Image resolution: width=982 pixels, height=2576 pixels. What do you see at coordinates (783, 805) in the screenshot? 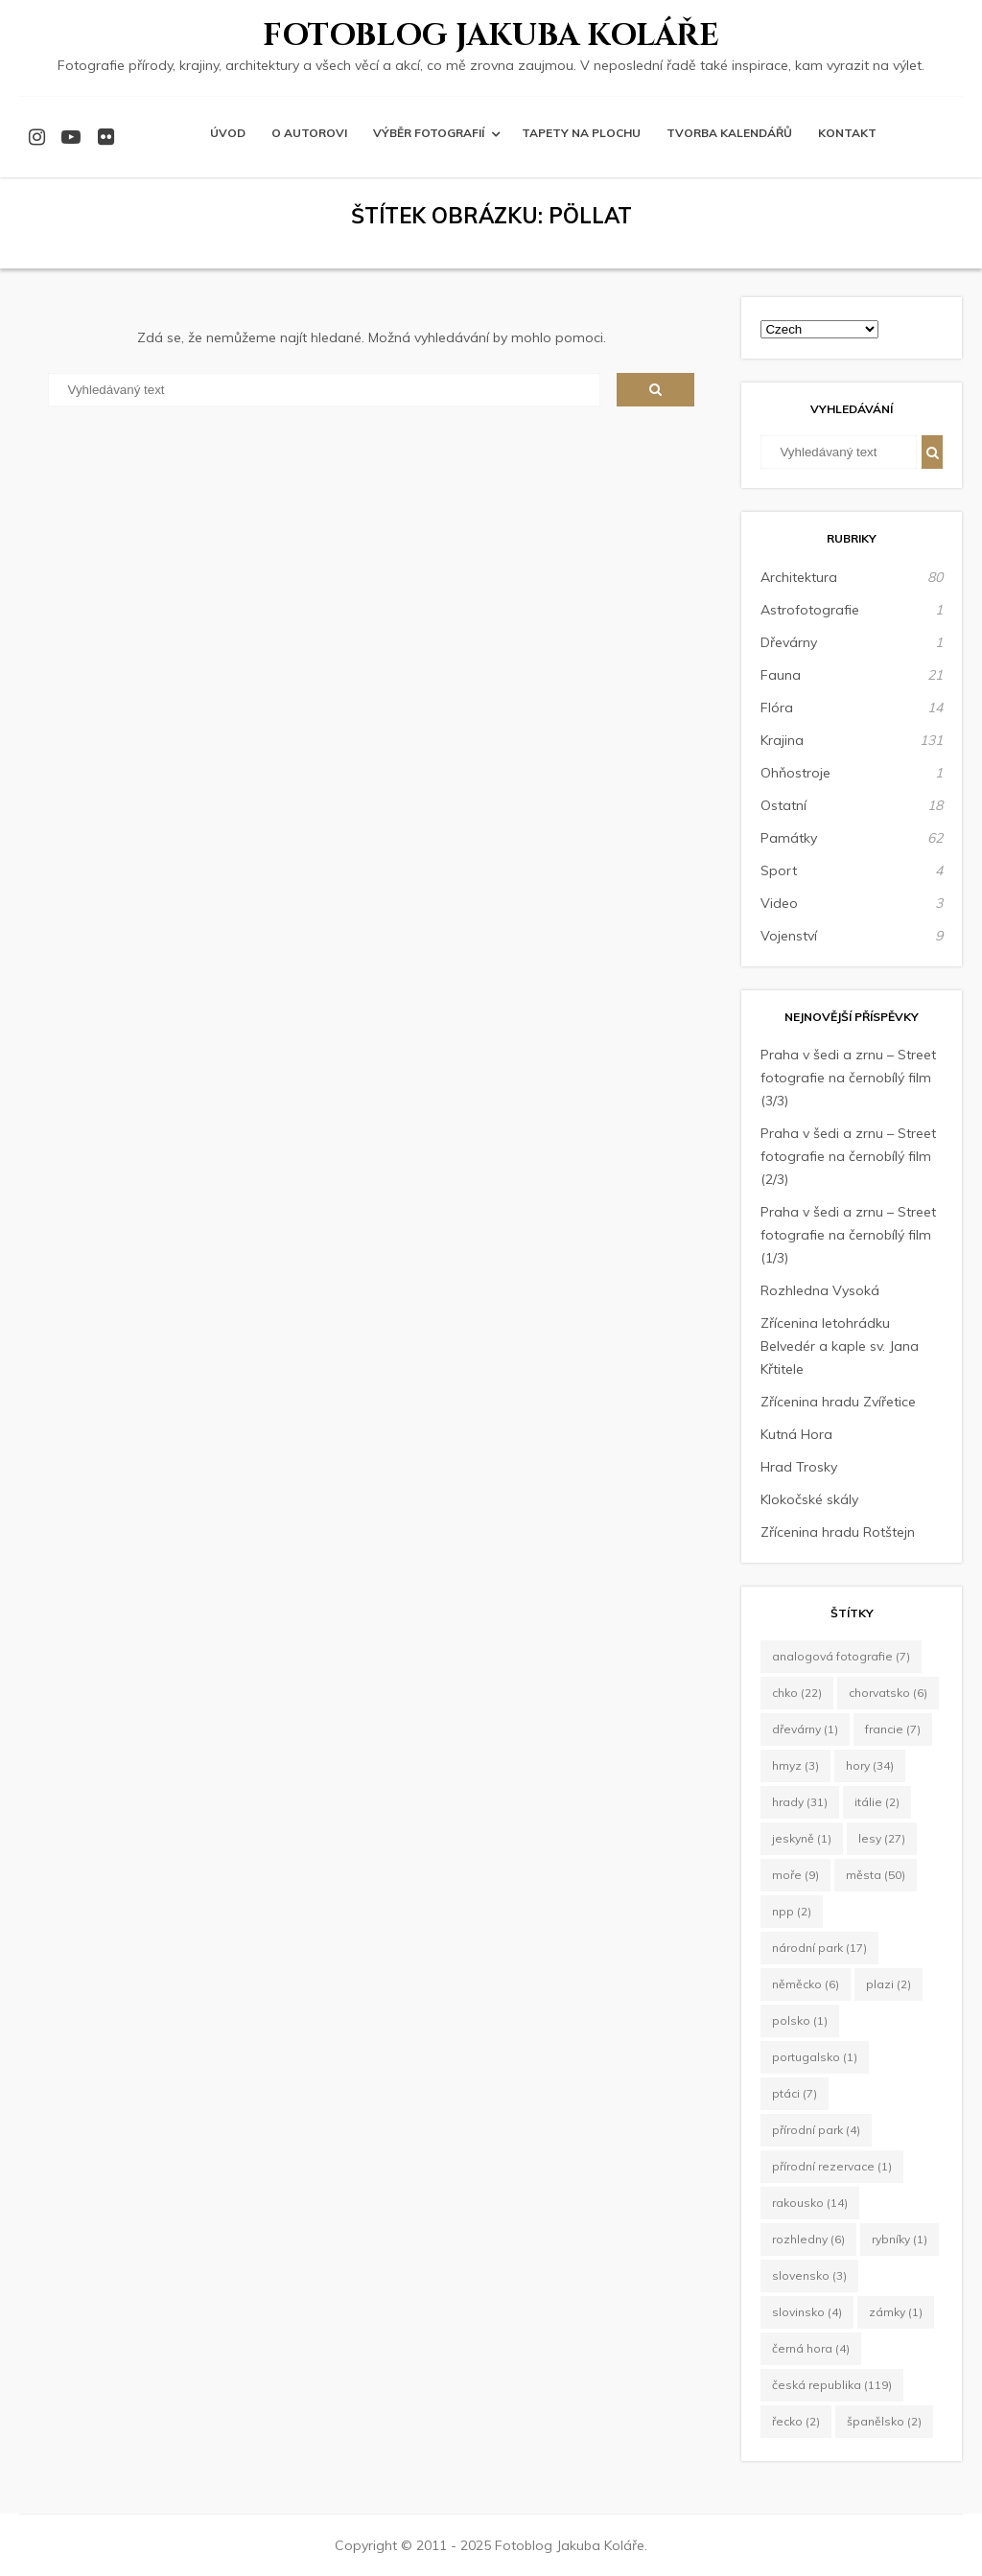
I see `Ostatní` at bounding box center [783, 805].